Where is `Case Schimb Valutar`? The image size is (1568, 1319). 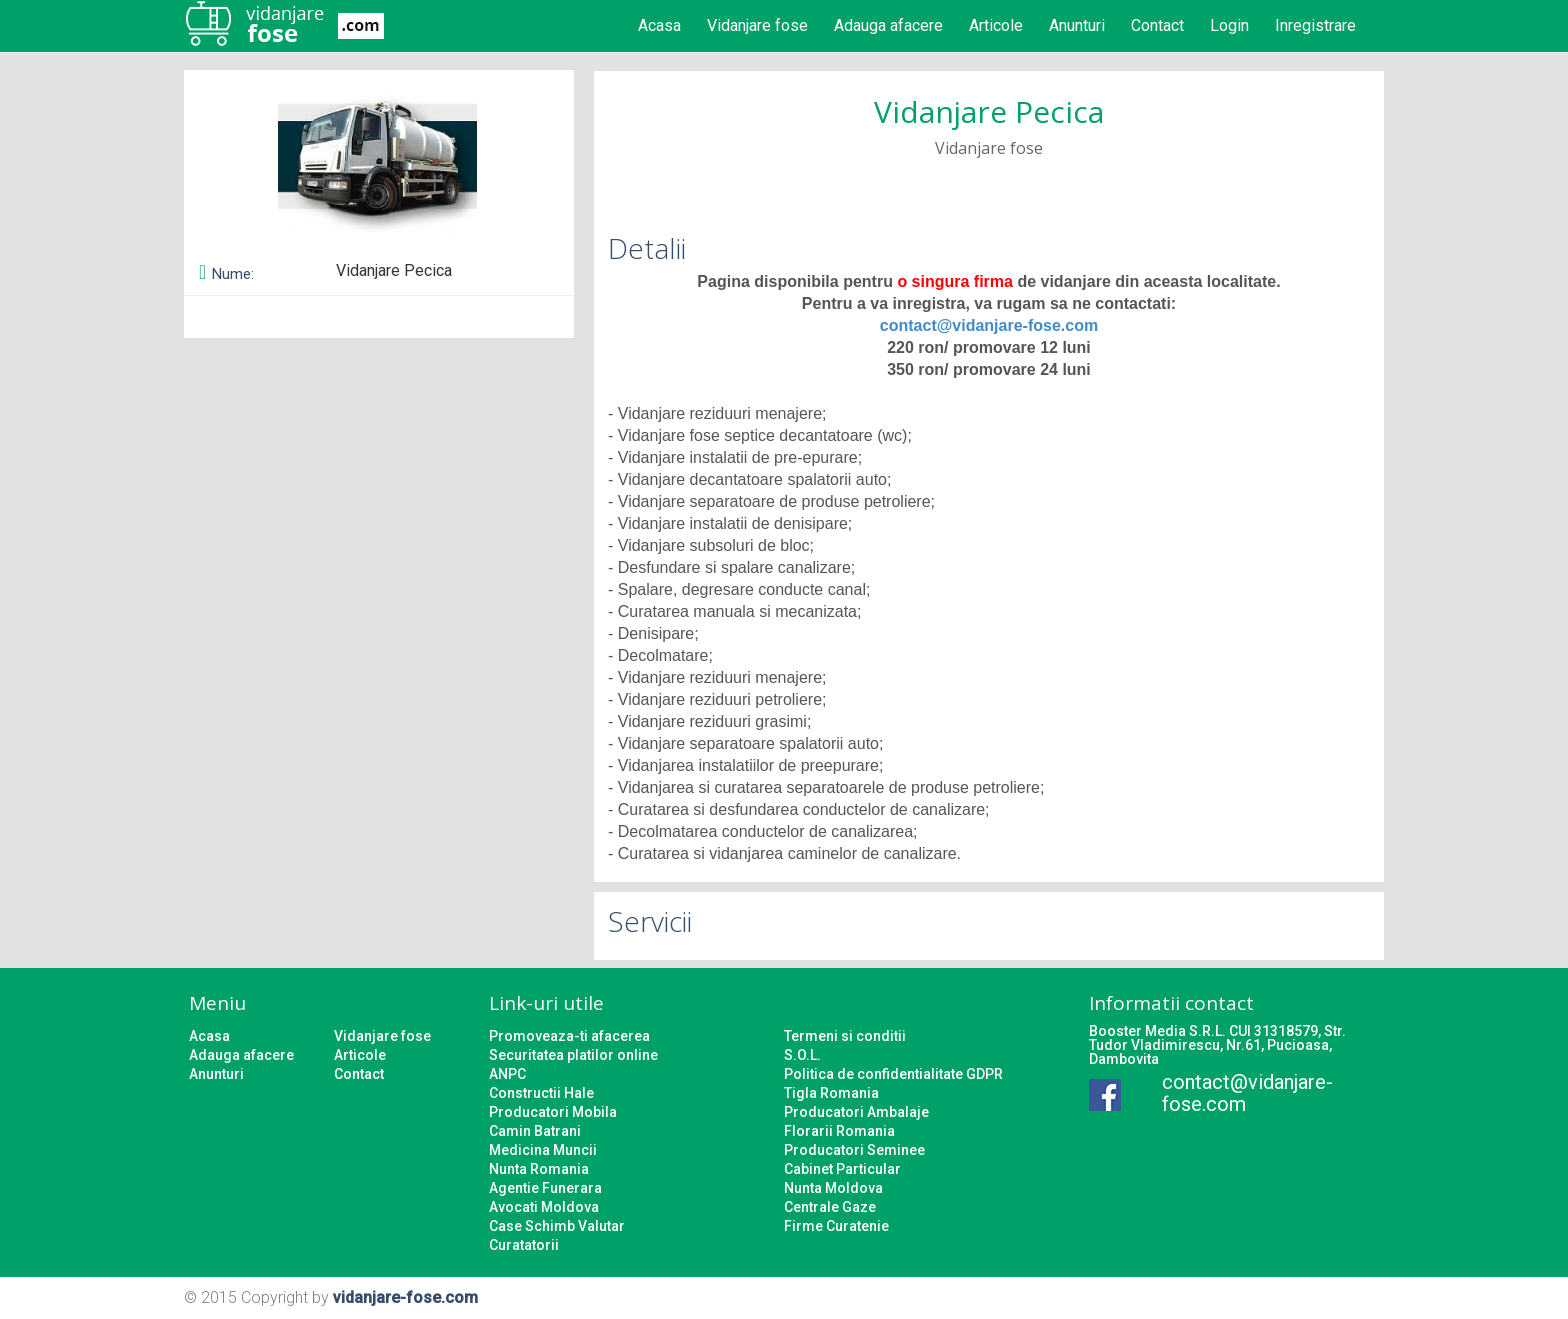 Case Schimb Valutar is located at coordinates (557, 1226).